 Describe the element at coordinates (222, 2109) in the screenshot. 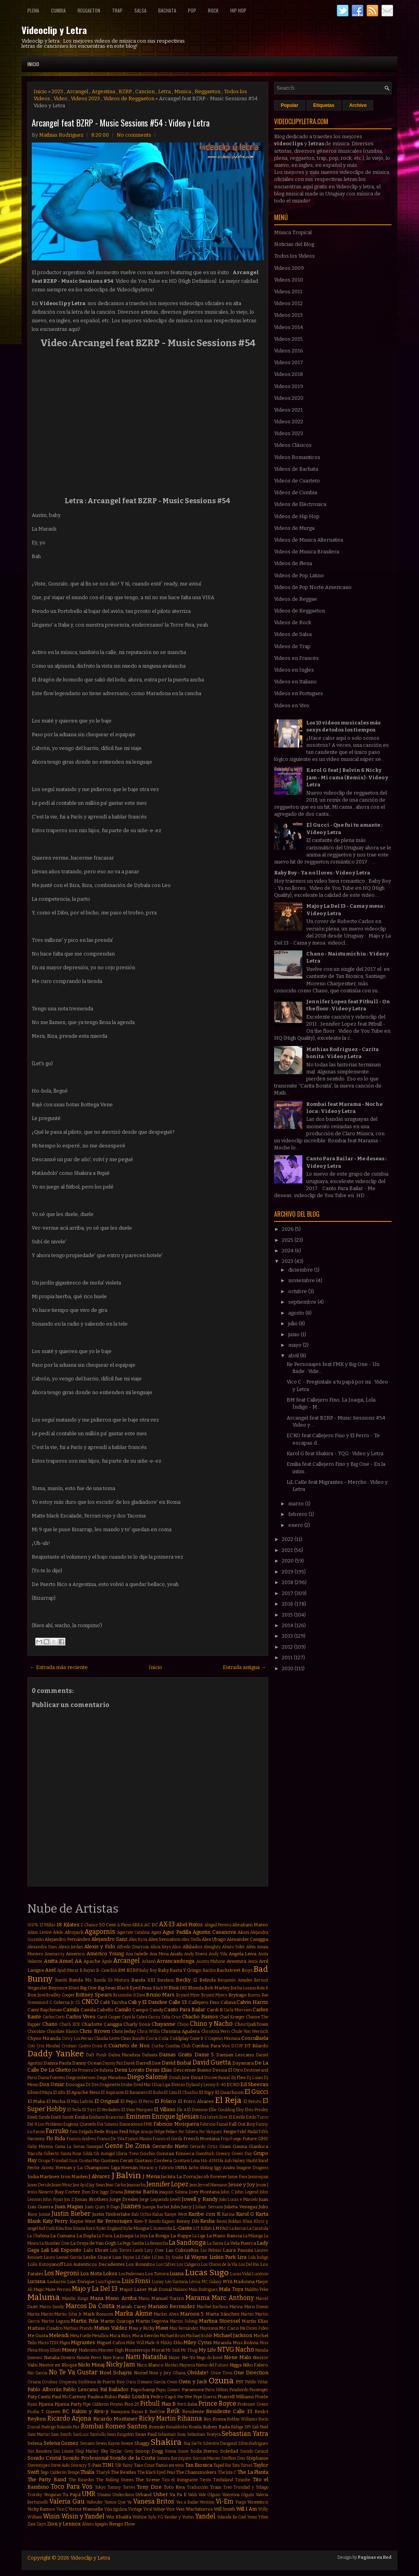

I see `Ellie Goulding` at that location.